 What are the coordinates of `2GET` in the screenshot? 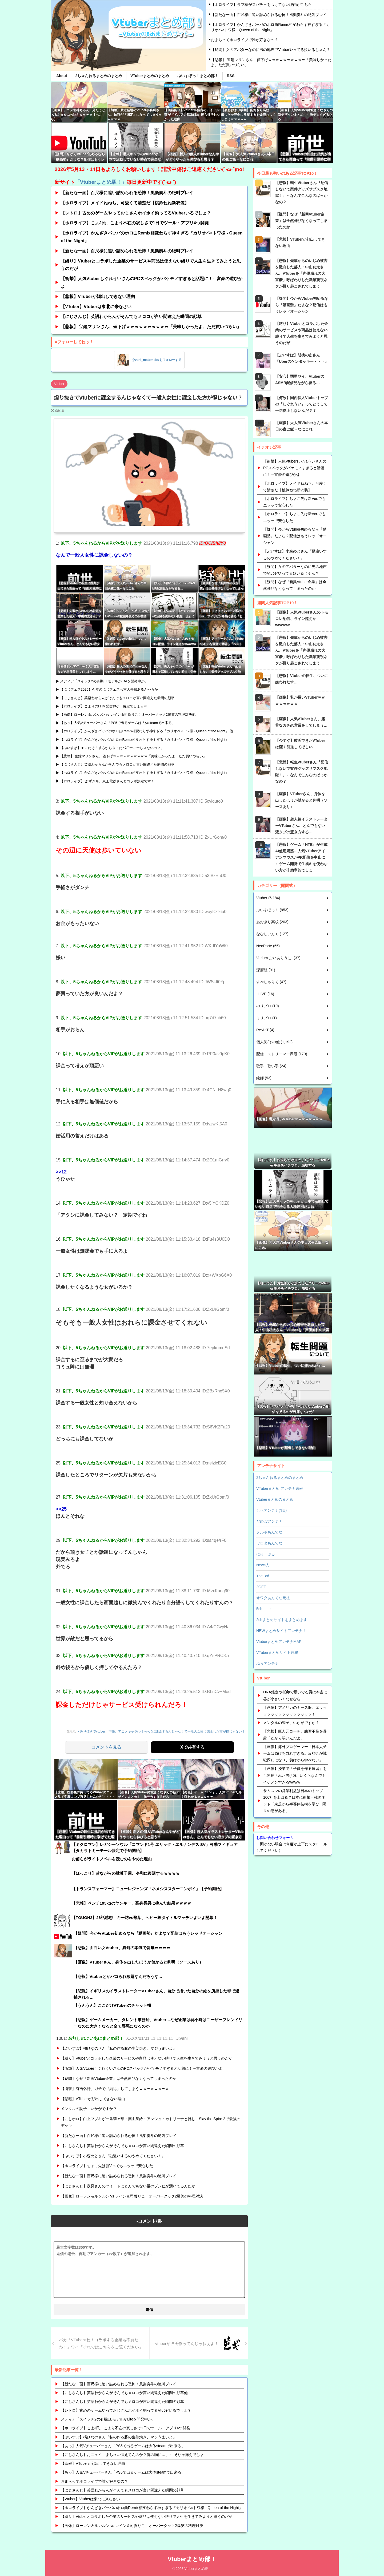 It's located at (261, 1587).